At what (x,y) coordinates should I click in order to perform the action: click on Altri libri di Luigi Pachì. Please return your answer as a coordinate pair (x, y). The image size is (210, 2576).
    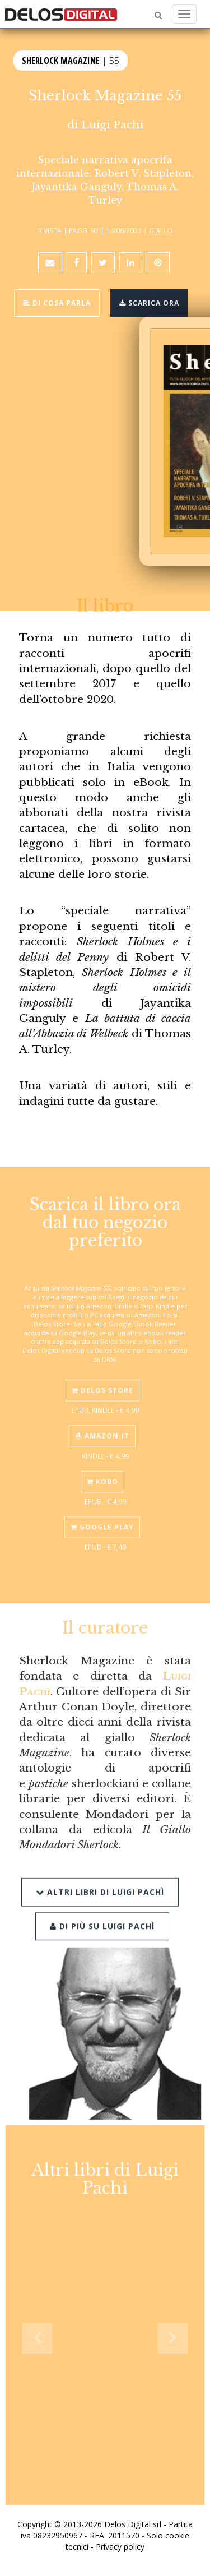
    Looking at the image, I should click on (100, 1877).